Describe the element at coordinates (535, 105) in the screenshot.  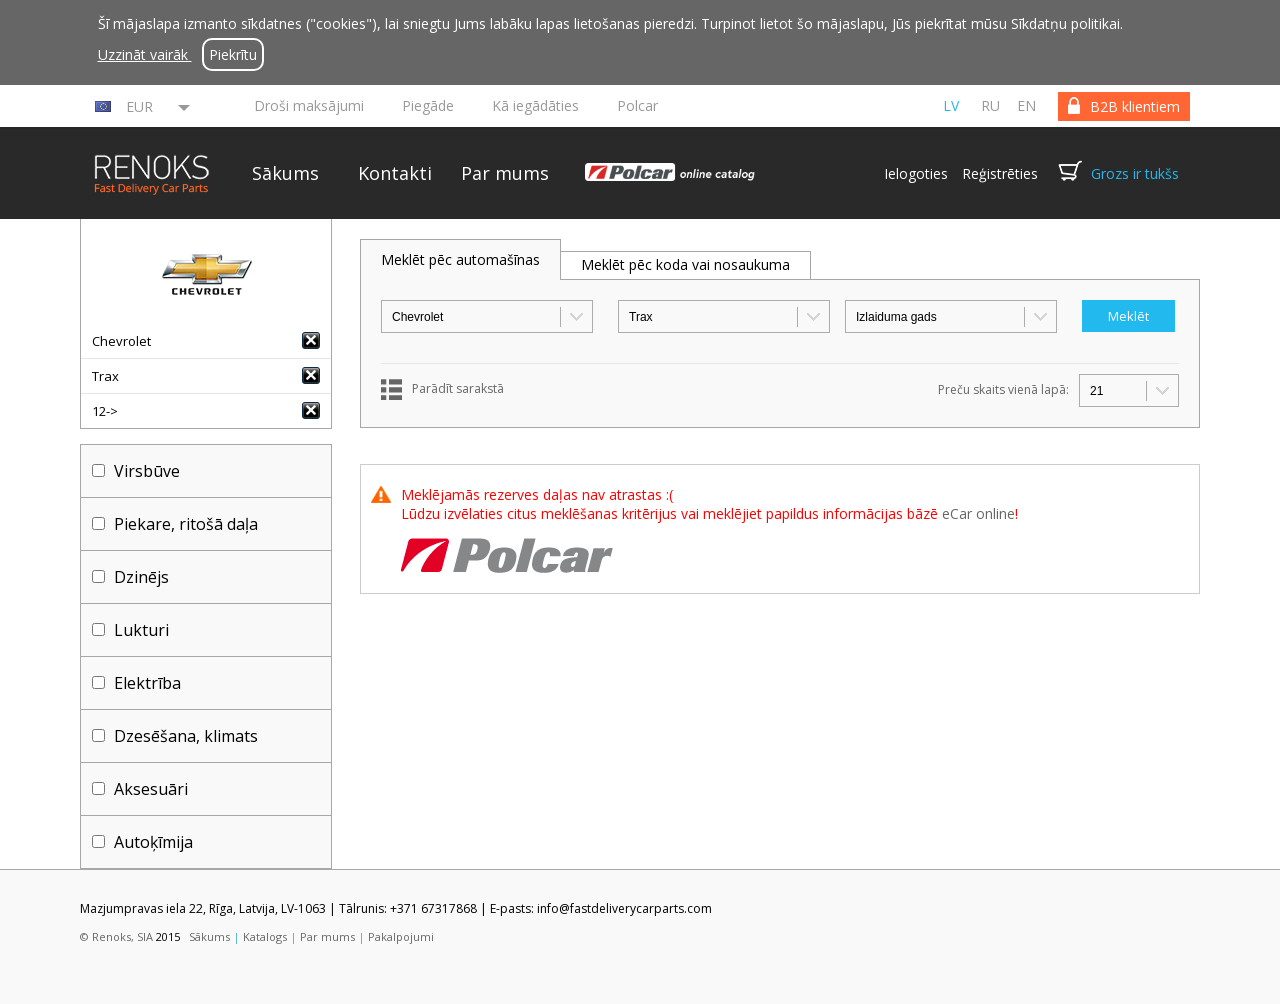
I see `Kā iegādāties` at that location.